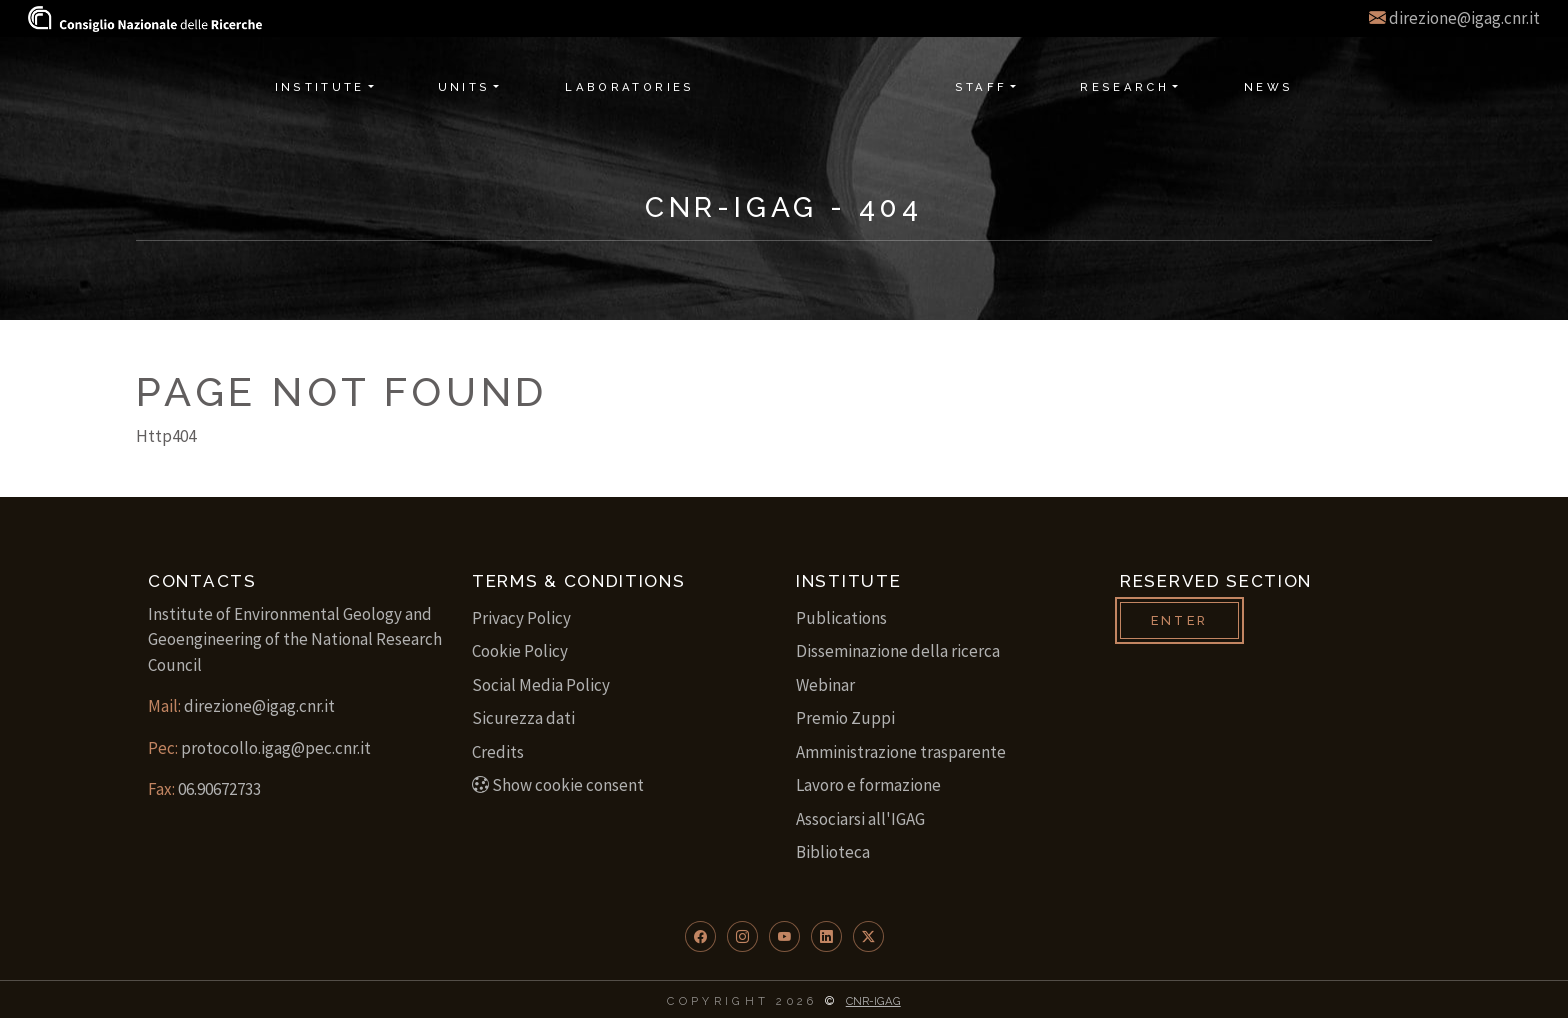 The height and width of the screenshot is (1018, 1568). What do you see at coordinates (464, 87) in the screenshot?
I see `Units [button]` at bounding box center [464, 87].